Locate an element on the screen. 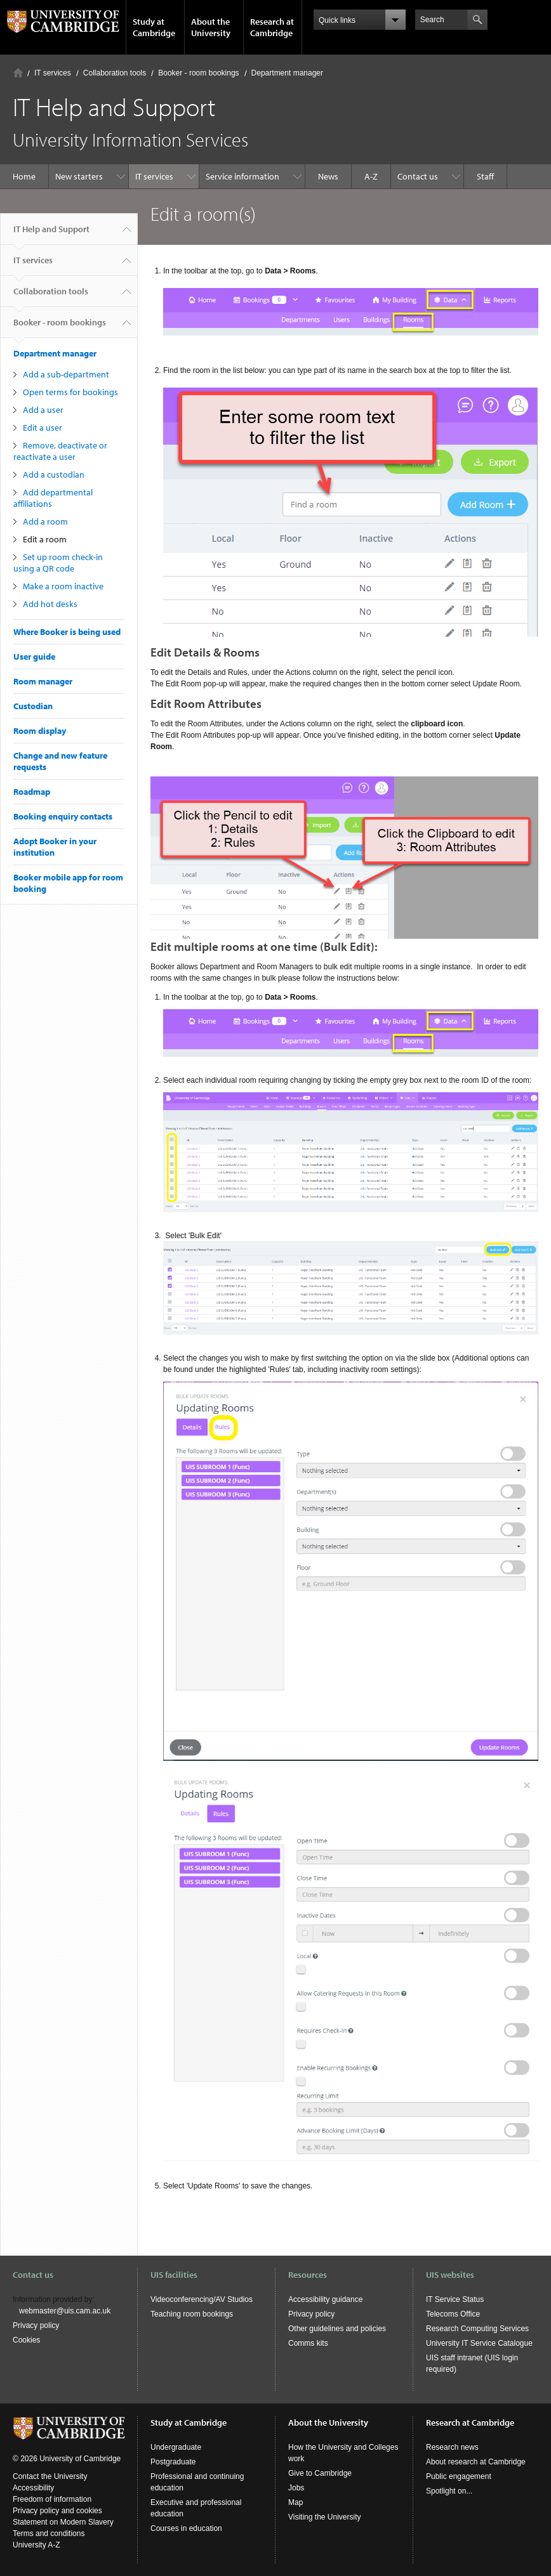 Image resolution: width=551 pixels, height=2576 pixels. Booking enquiry contacts is located at coordinates (62, 816).